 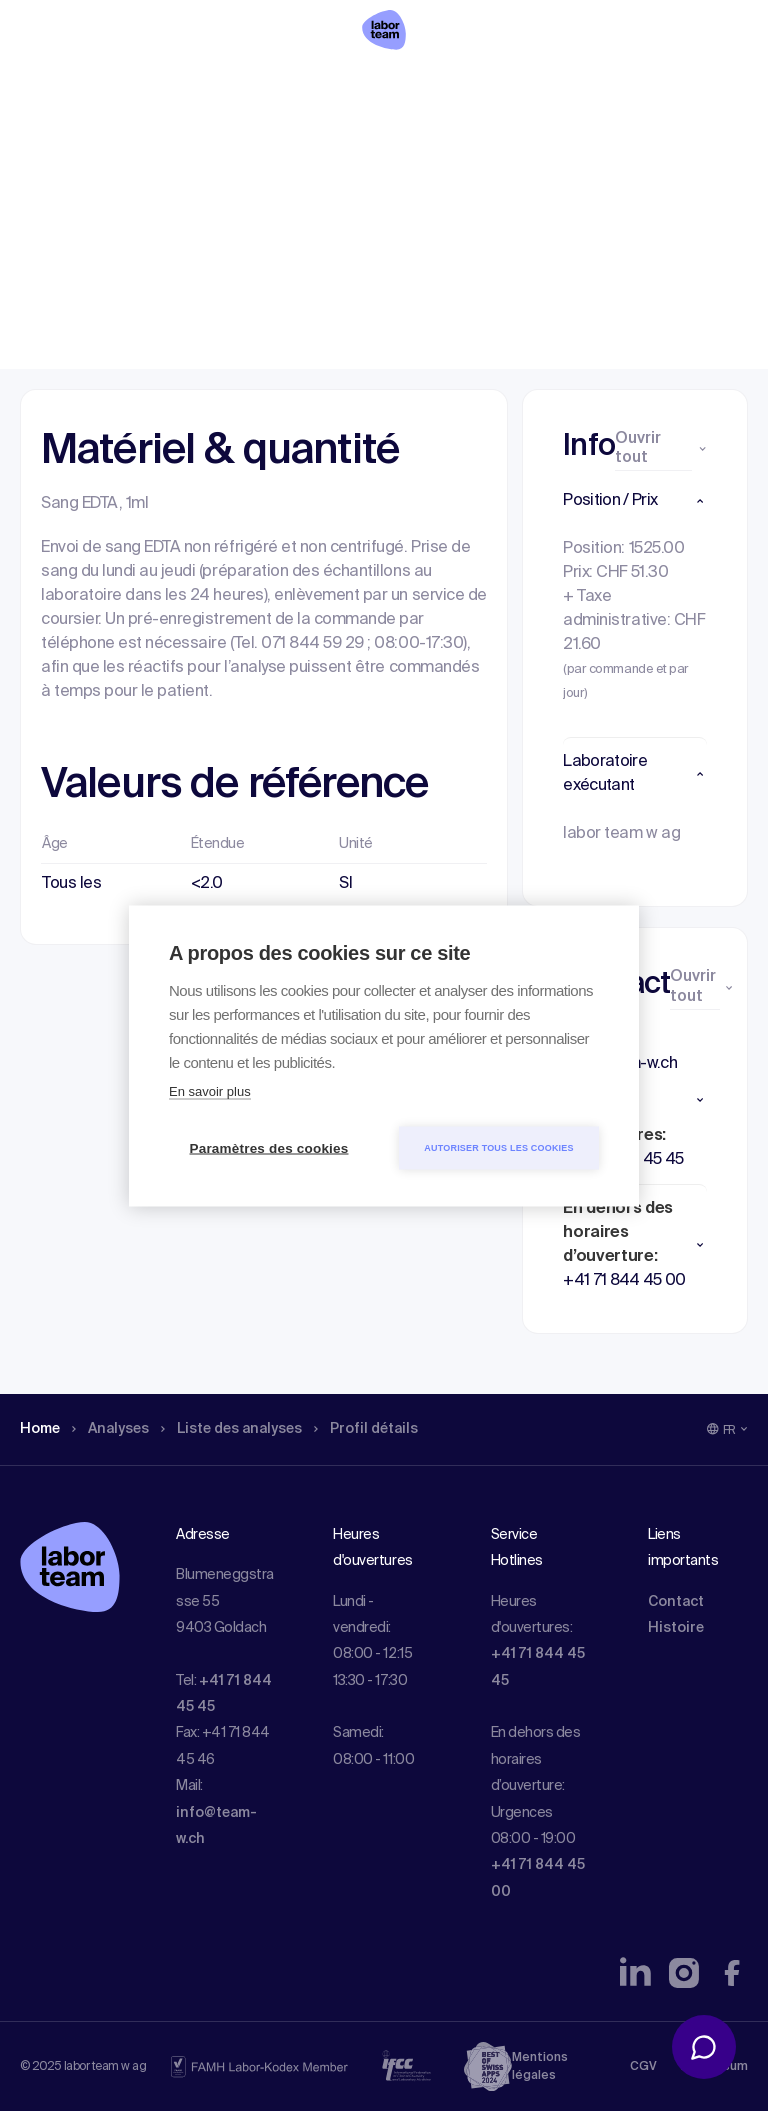 I want to click on Profil détails, so click(x=401, y=145).